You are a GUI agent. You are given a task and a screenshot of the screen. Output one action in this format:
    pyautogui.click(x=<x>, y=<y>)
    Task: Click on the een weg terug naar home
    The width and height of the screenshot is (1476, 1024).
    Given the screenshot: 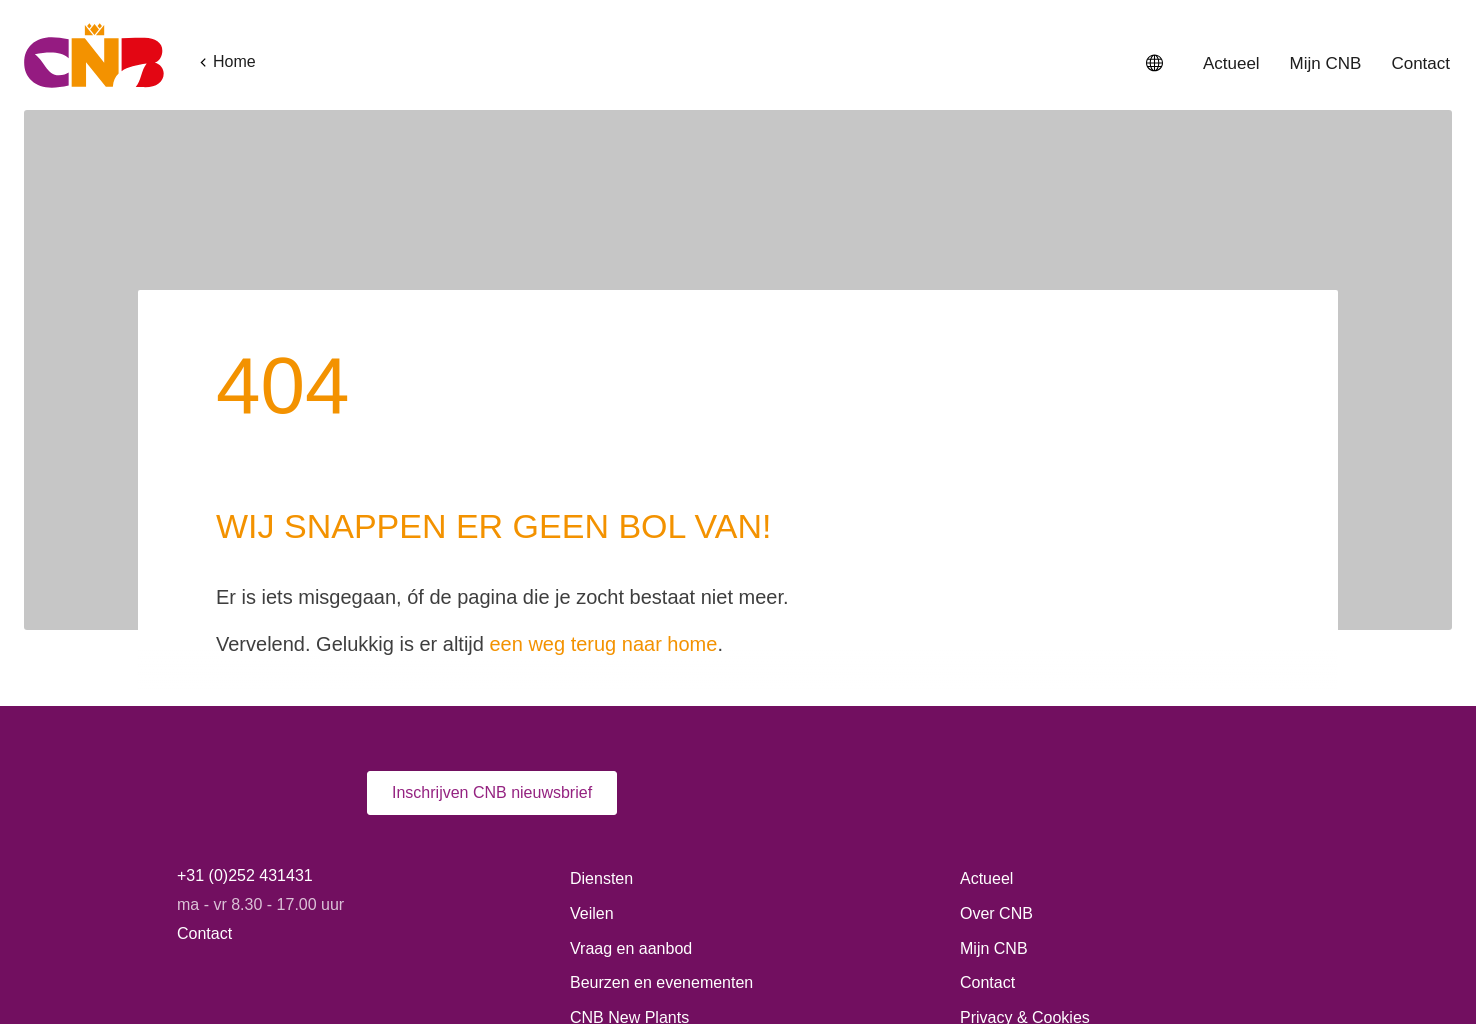 What is the action you would take?
    pyautogui.click(x=652, y=543)
    